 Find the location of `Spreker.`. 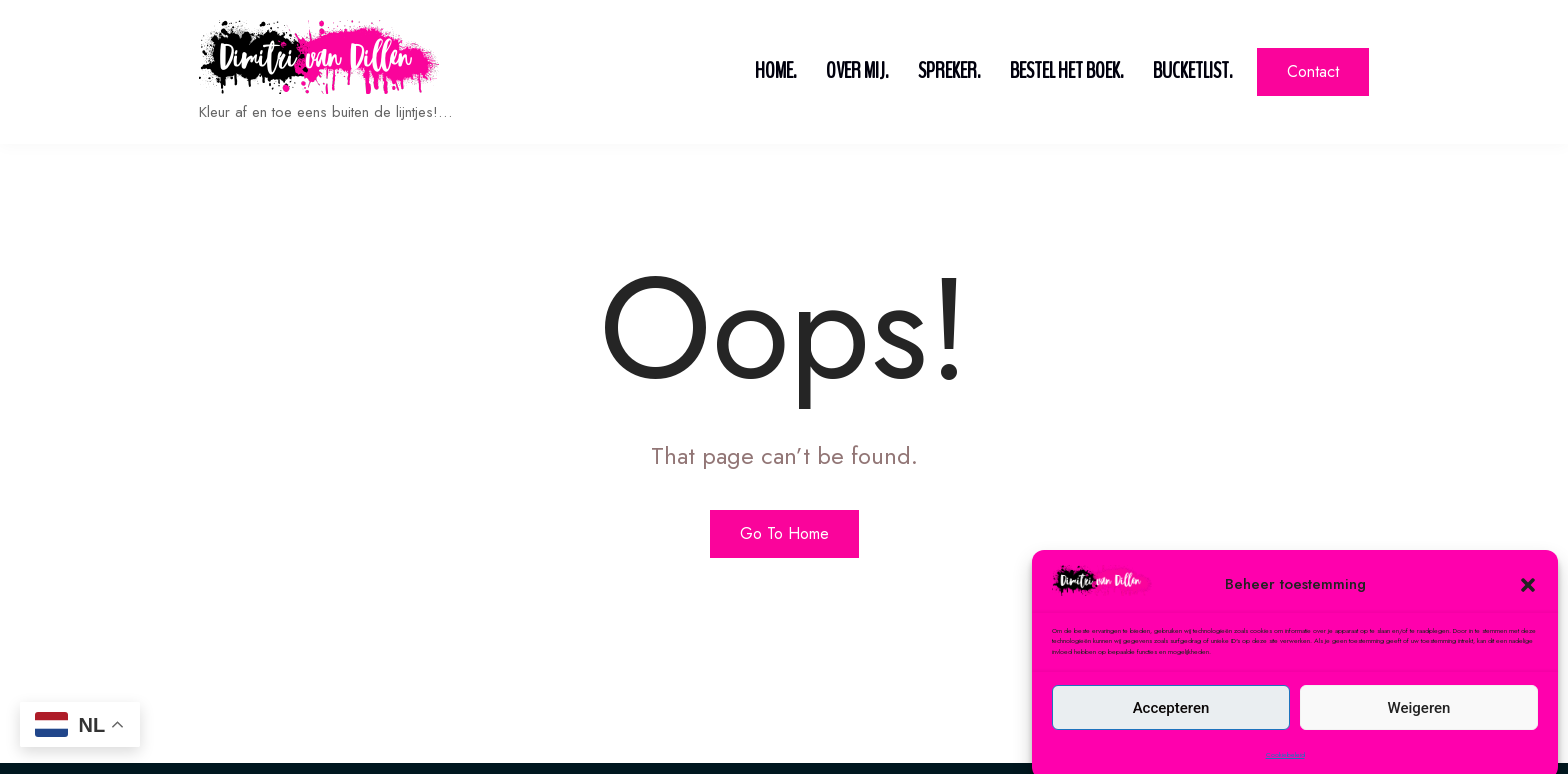

Spreker. is located at coordinates (949, 71).